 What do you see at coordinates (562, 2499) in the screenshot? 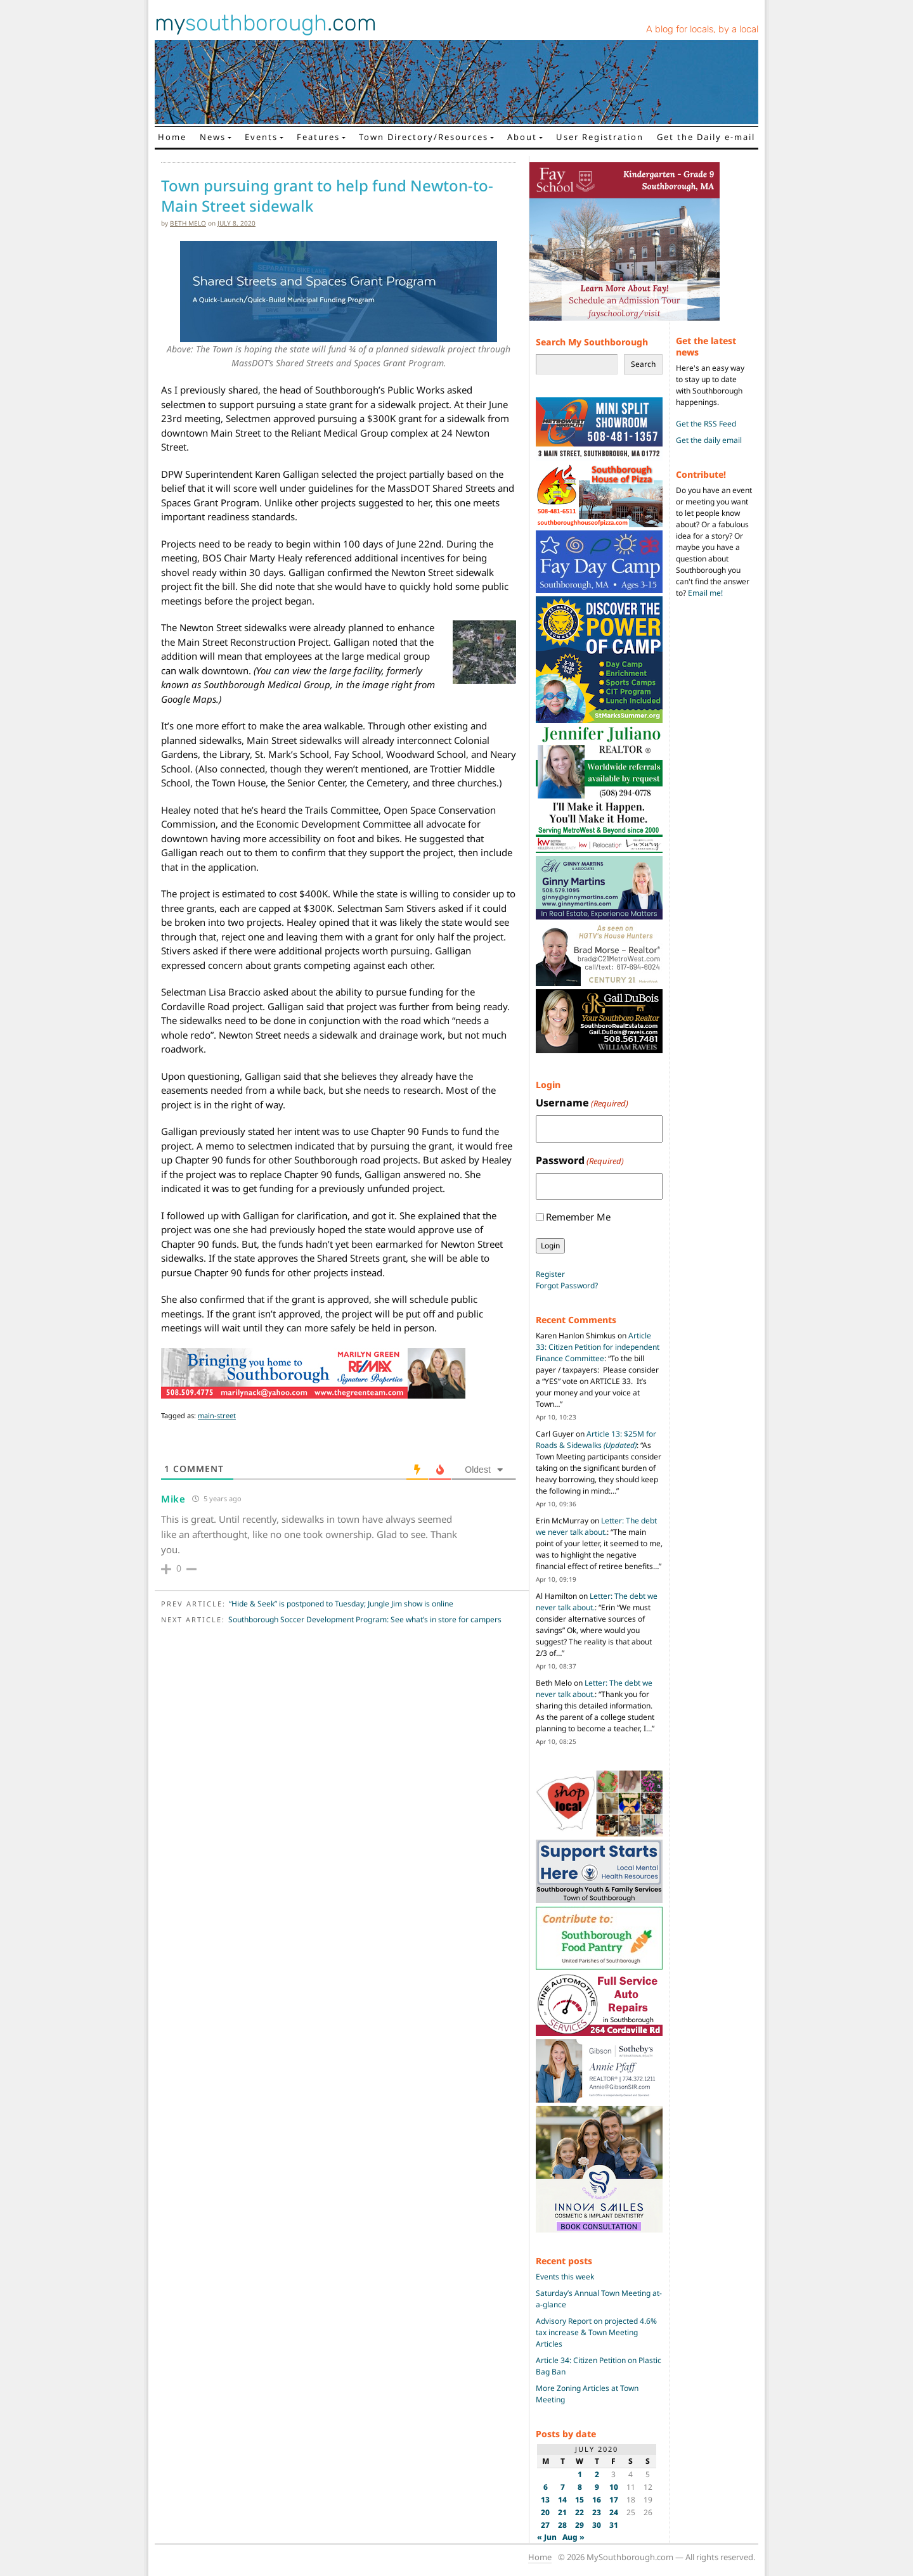
I see `14 [Posts published on July 14, 2020]` at bounding box center [562, 2499].